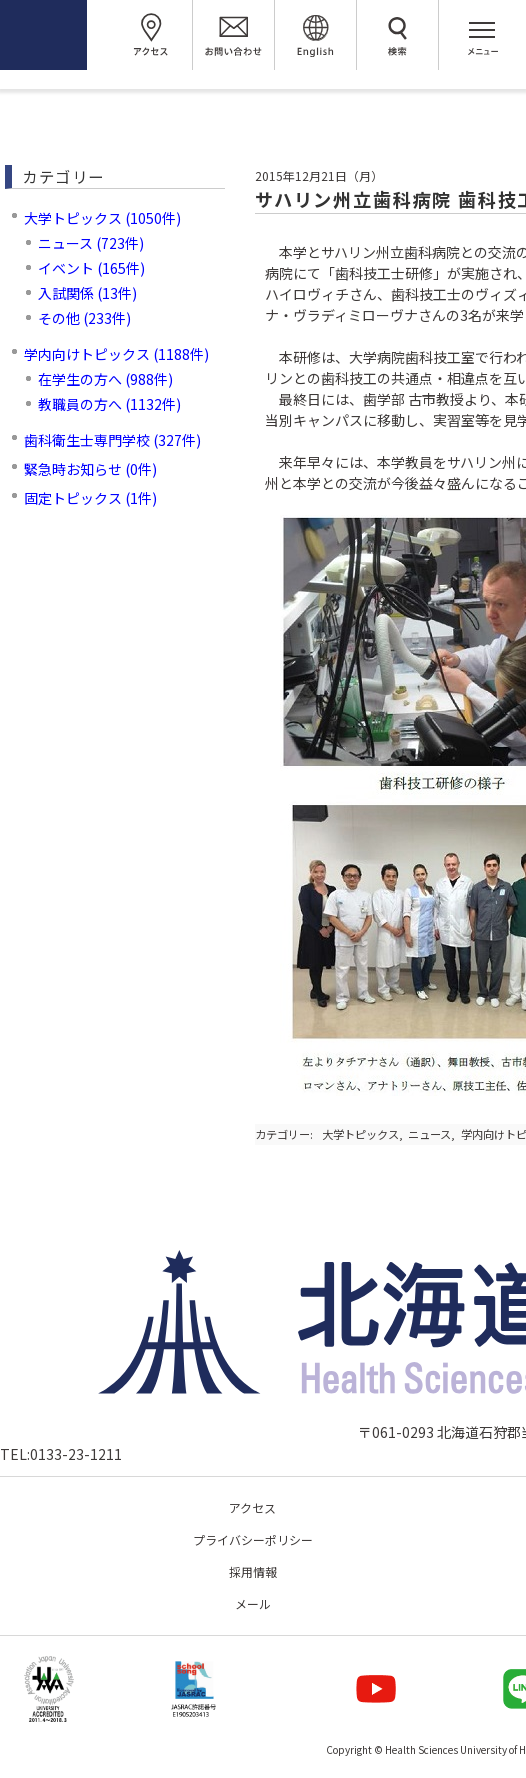 The image size is (526, 1778). What do you see at coordinates (90, 498) in the screenshot?
I see `固定トピックス (1件)` at bounding box center [90, 498].